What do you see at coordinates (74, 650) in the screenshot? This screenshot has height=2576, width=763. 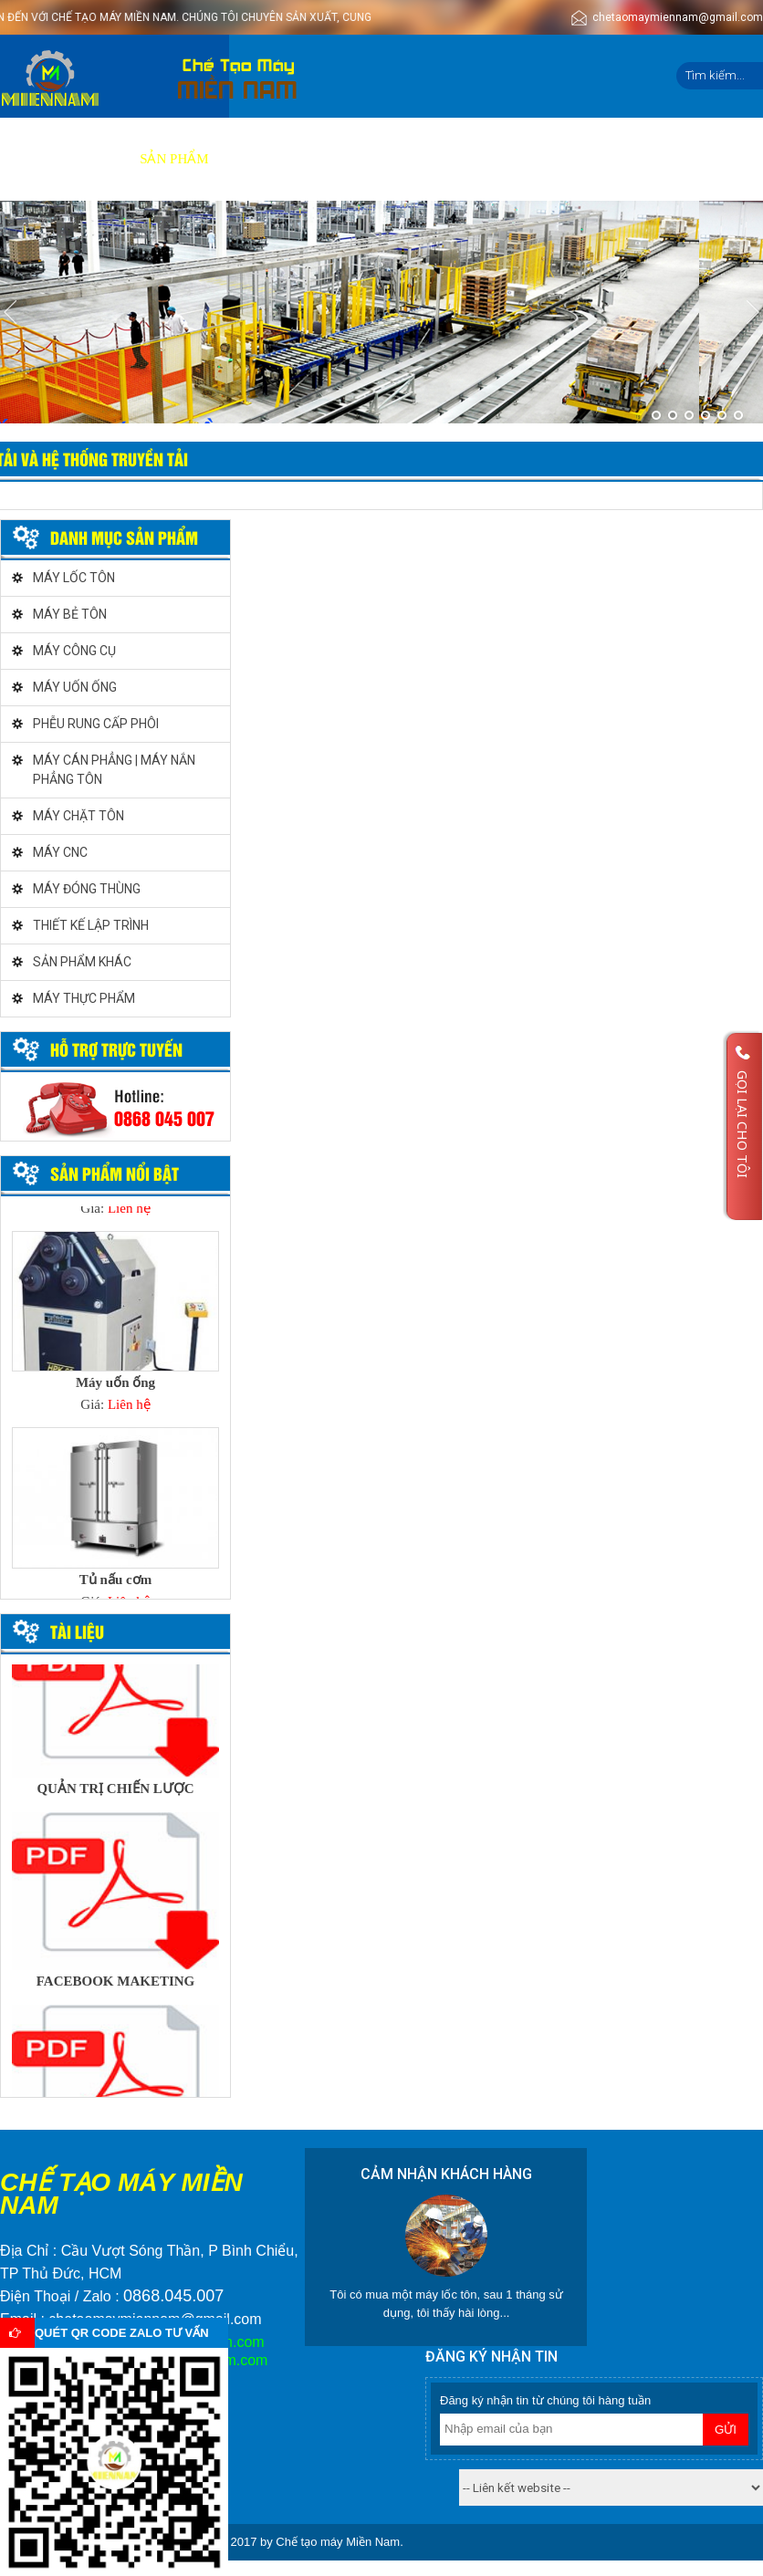 I see `MÁY CÔNG CỤ` at bounding box center [74, 650].